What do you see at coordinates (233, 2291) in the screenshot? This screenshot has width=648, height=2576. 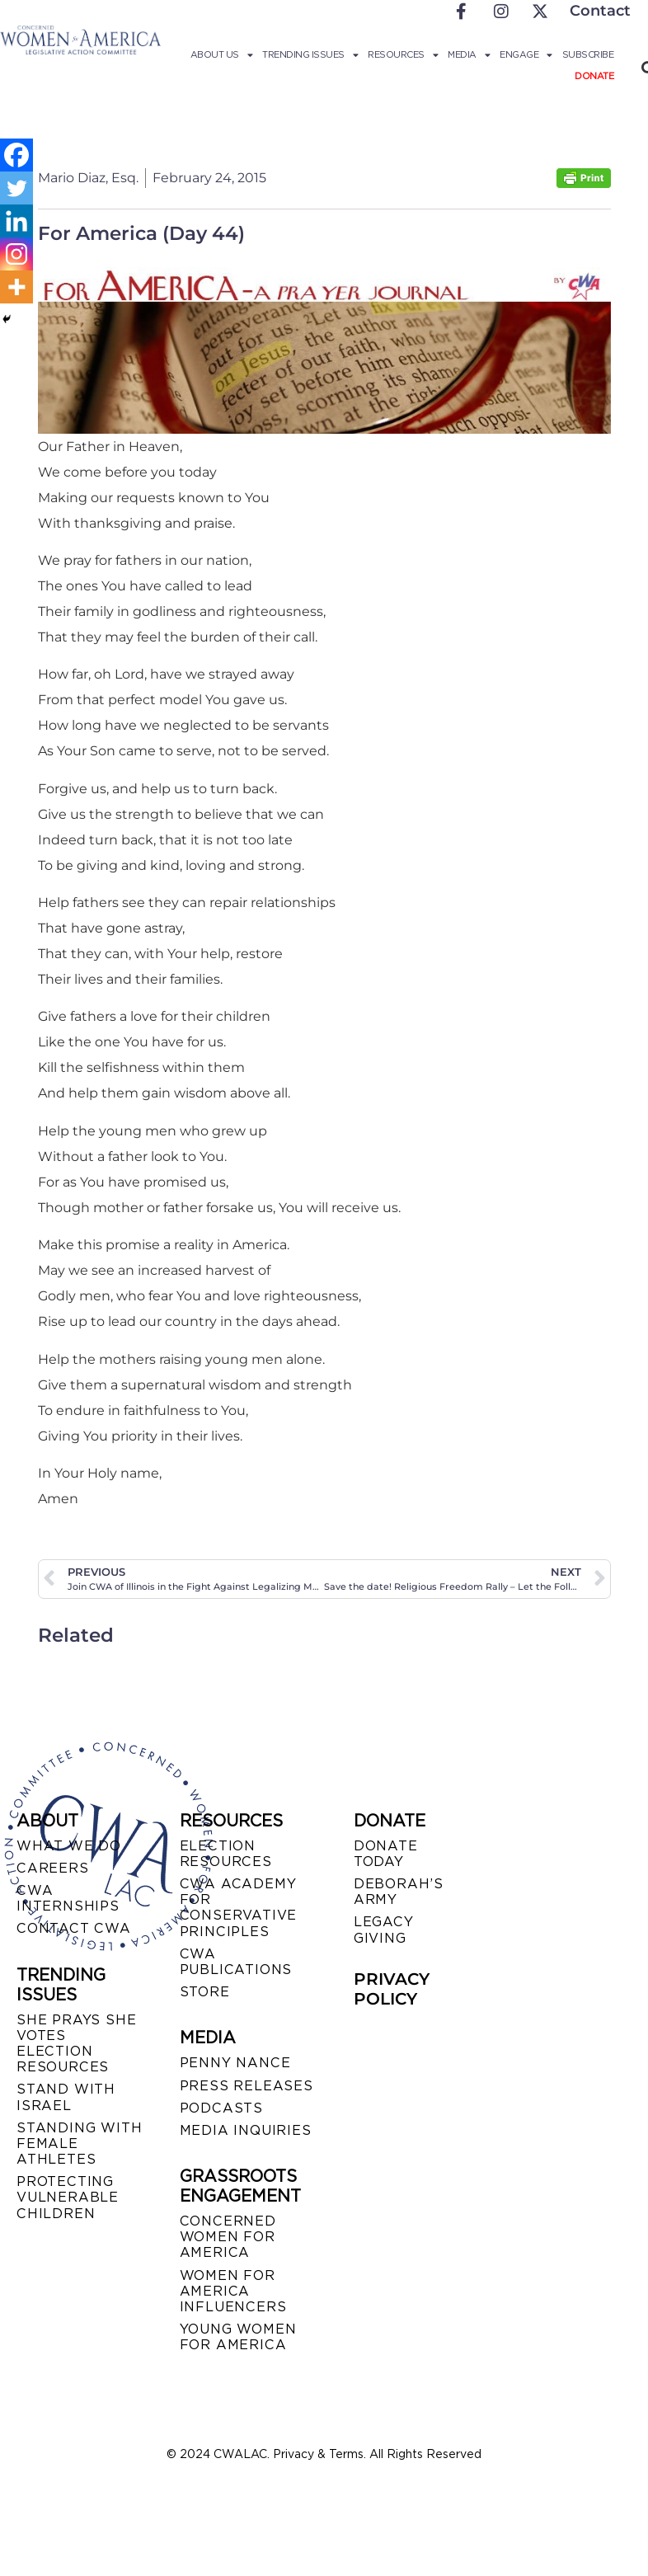 I see `WOMEN FOR AMERICA INFLUENCERS` at bounding box center [233, 2291].